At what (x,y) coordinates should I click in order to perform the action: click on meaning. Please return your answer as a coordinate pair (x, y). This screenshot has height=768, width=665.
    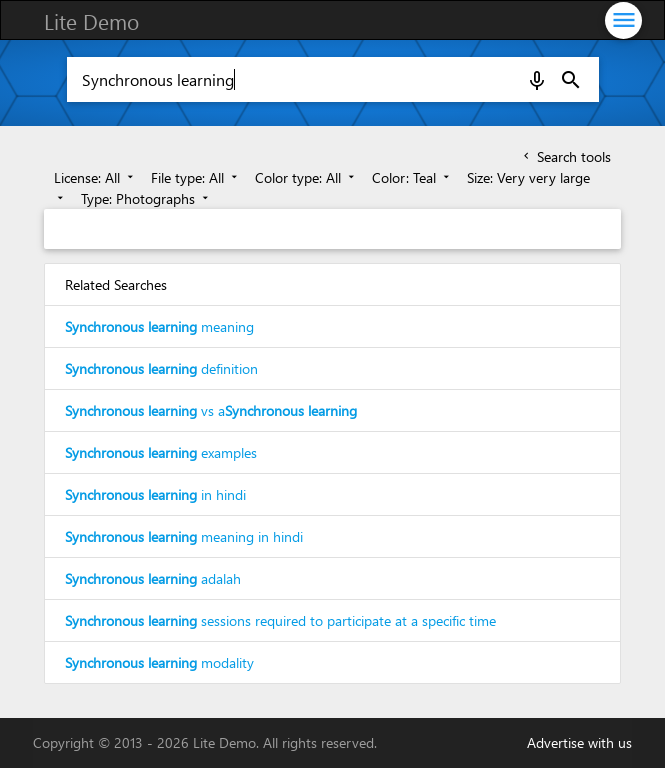
    Looking at the image, I should click on (159, 326).